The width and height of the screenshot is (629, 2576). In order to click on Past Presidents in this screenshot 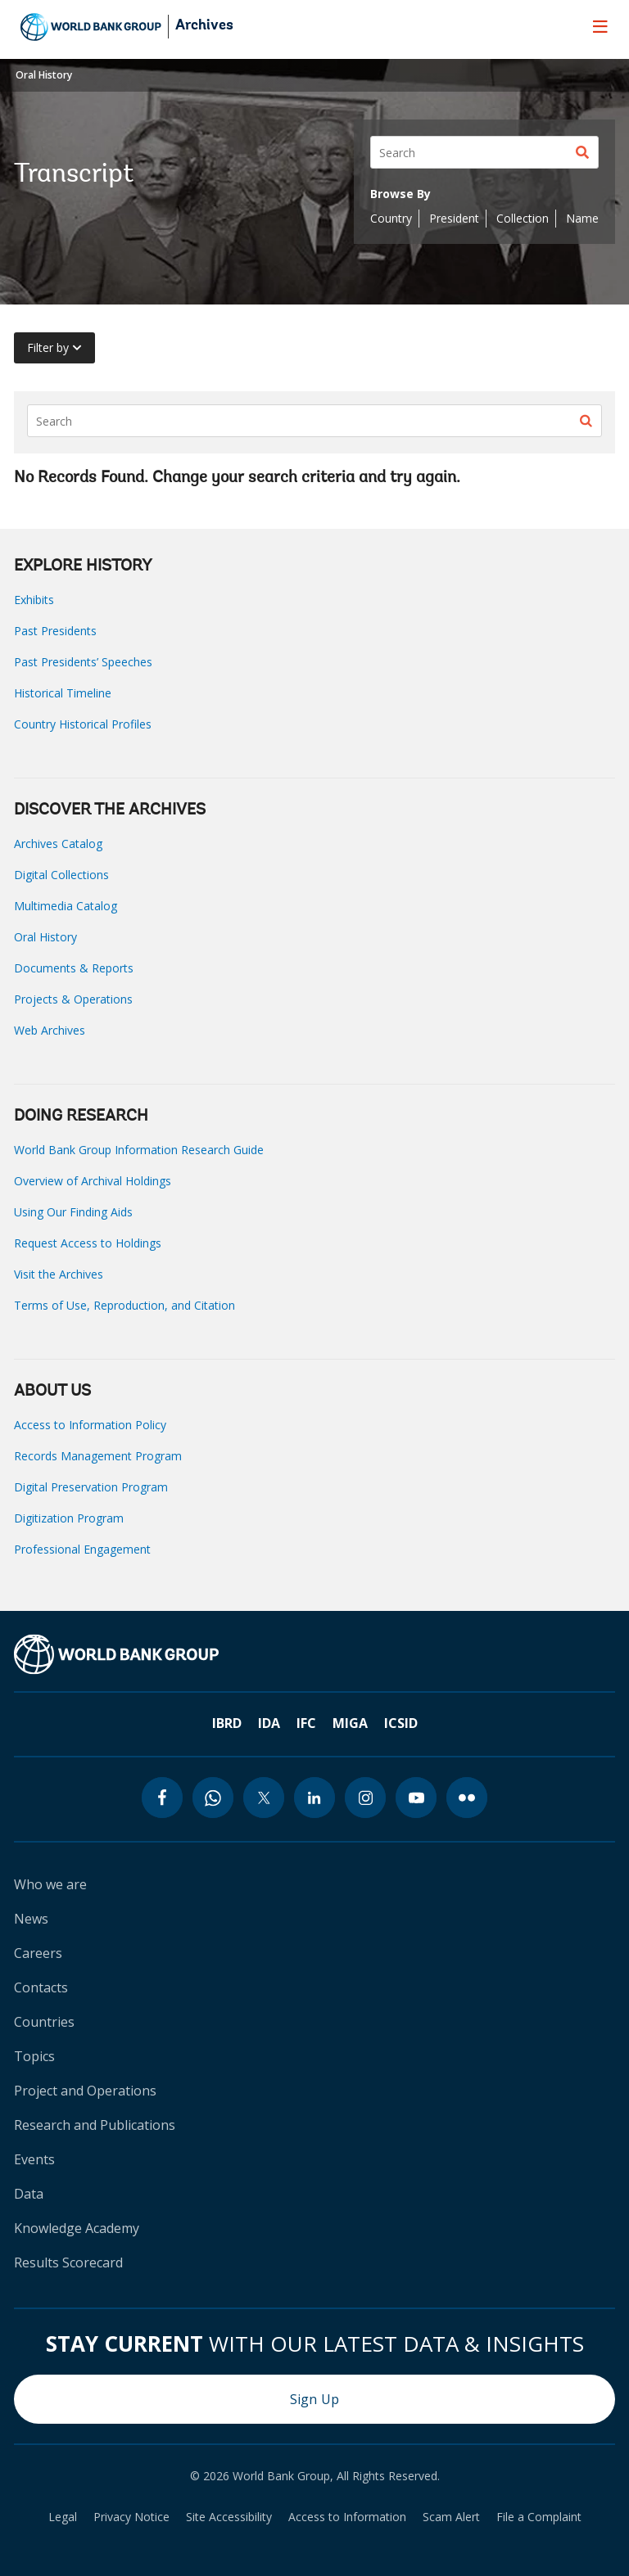, I will do `click(55, 630)`.